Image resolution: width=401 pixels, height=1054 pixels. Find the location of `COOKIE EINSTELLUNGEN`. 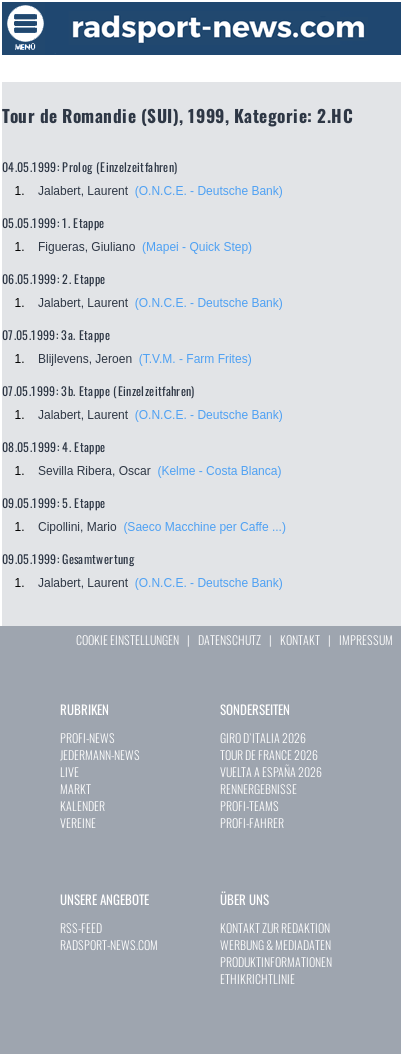

COOKIE EINSTELLUNGEN is located at coordinates (127, 639).